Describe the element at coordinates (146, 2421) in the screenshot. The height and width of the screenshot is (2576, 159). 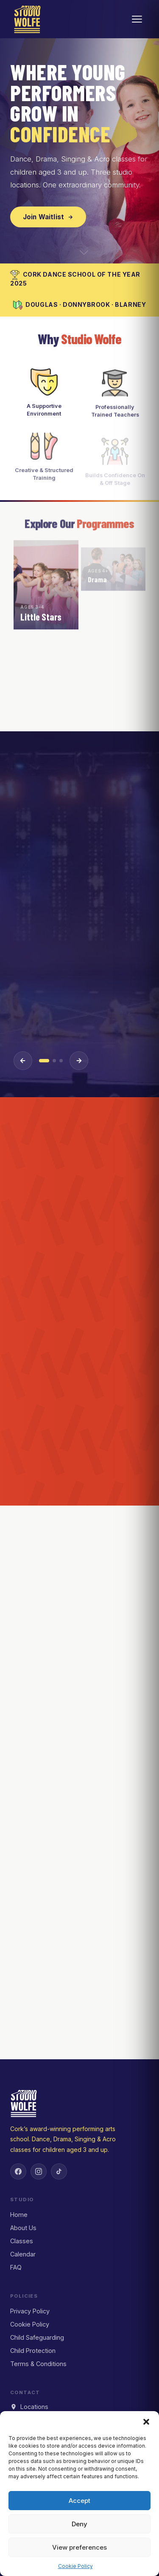
I see `[button]` at that location.